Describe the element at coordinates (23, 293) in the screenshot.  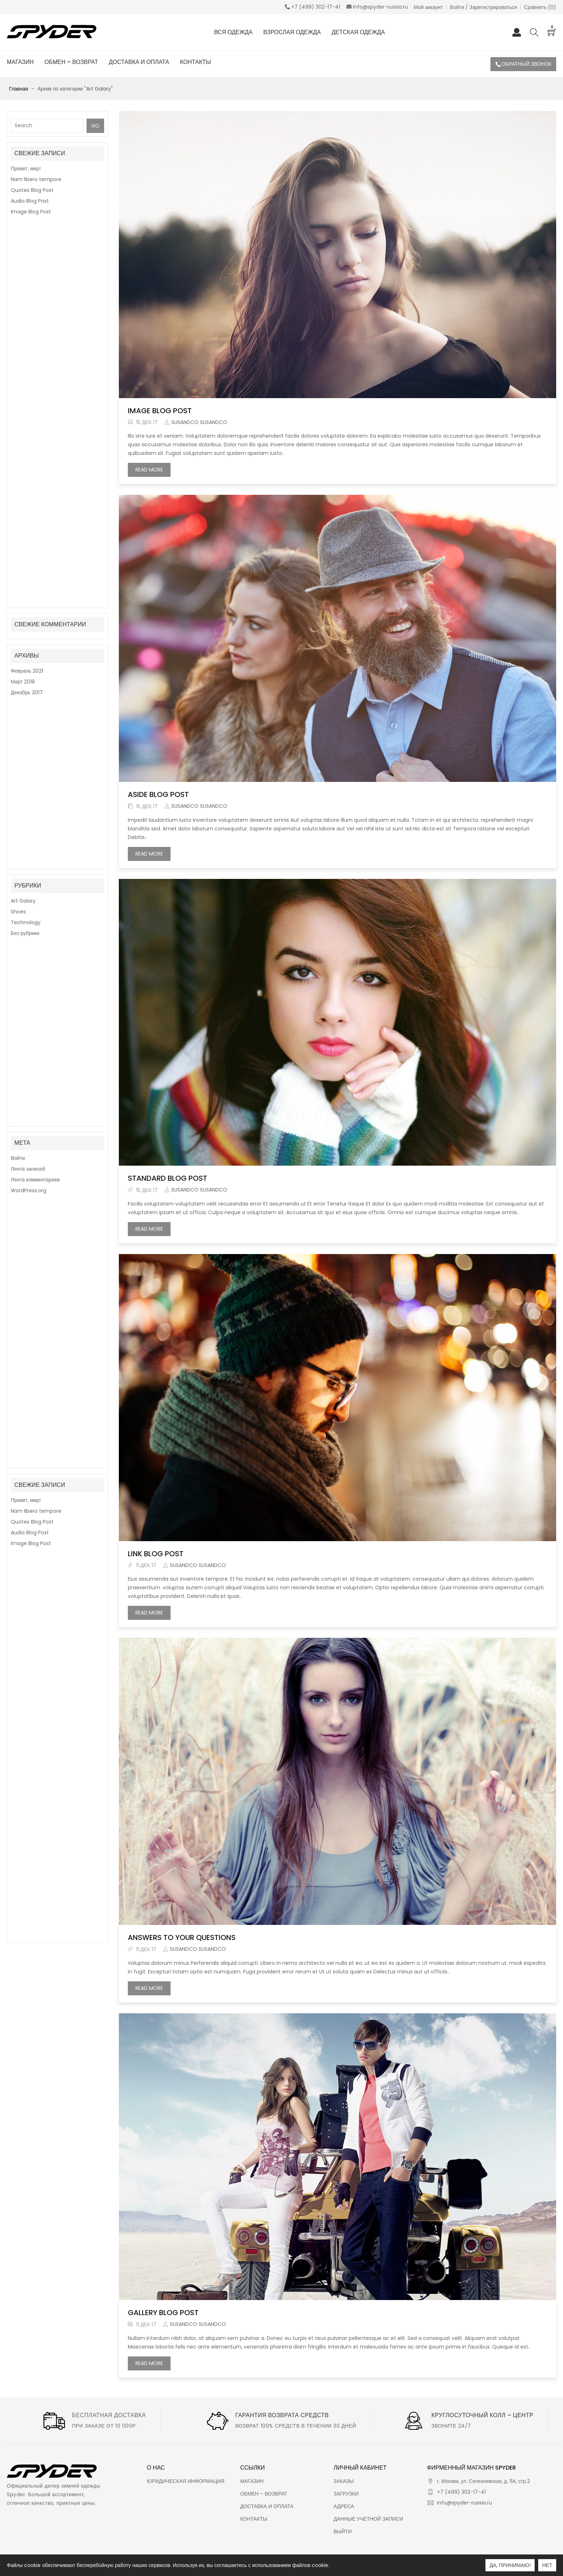
I see `Март 2018` at that location.